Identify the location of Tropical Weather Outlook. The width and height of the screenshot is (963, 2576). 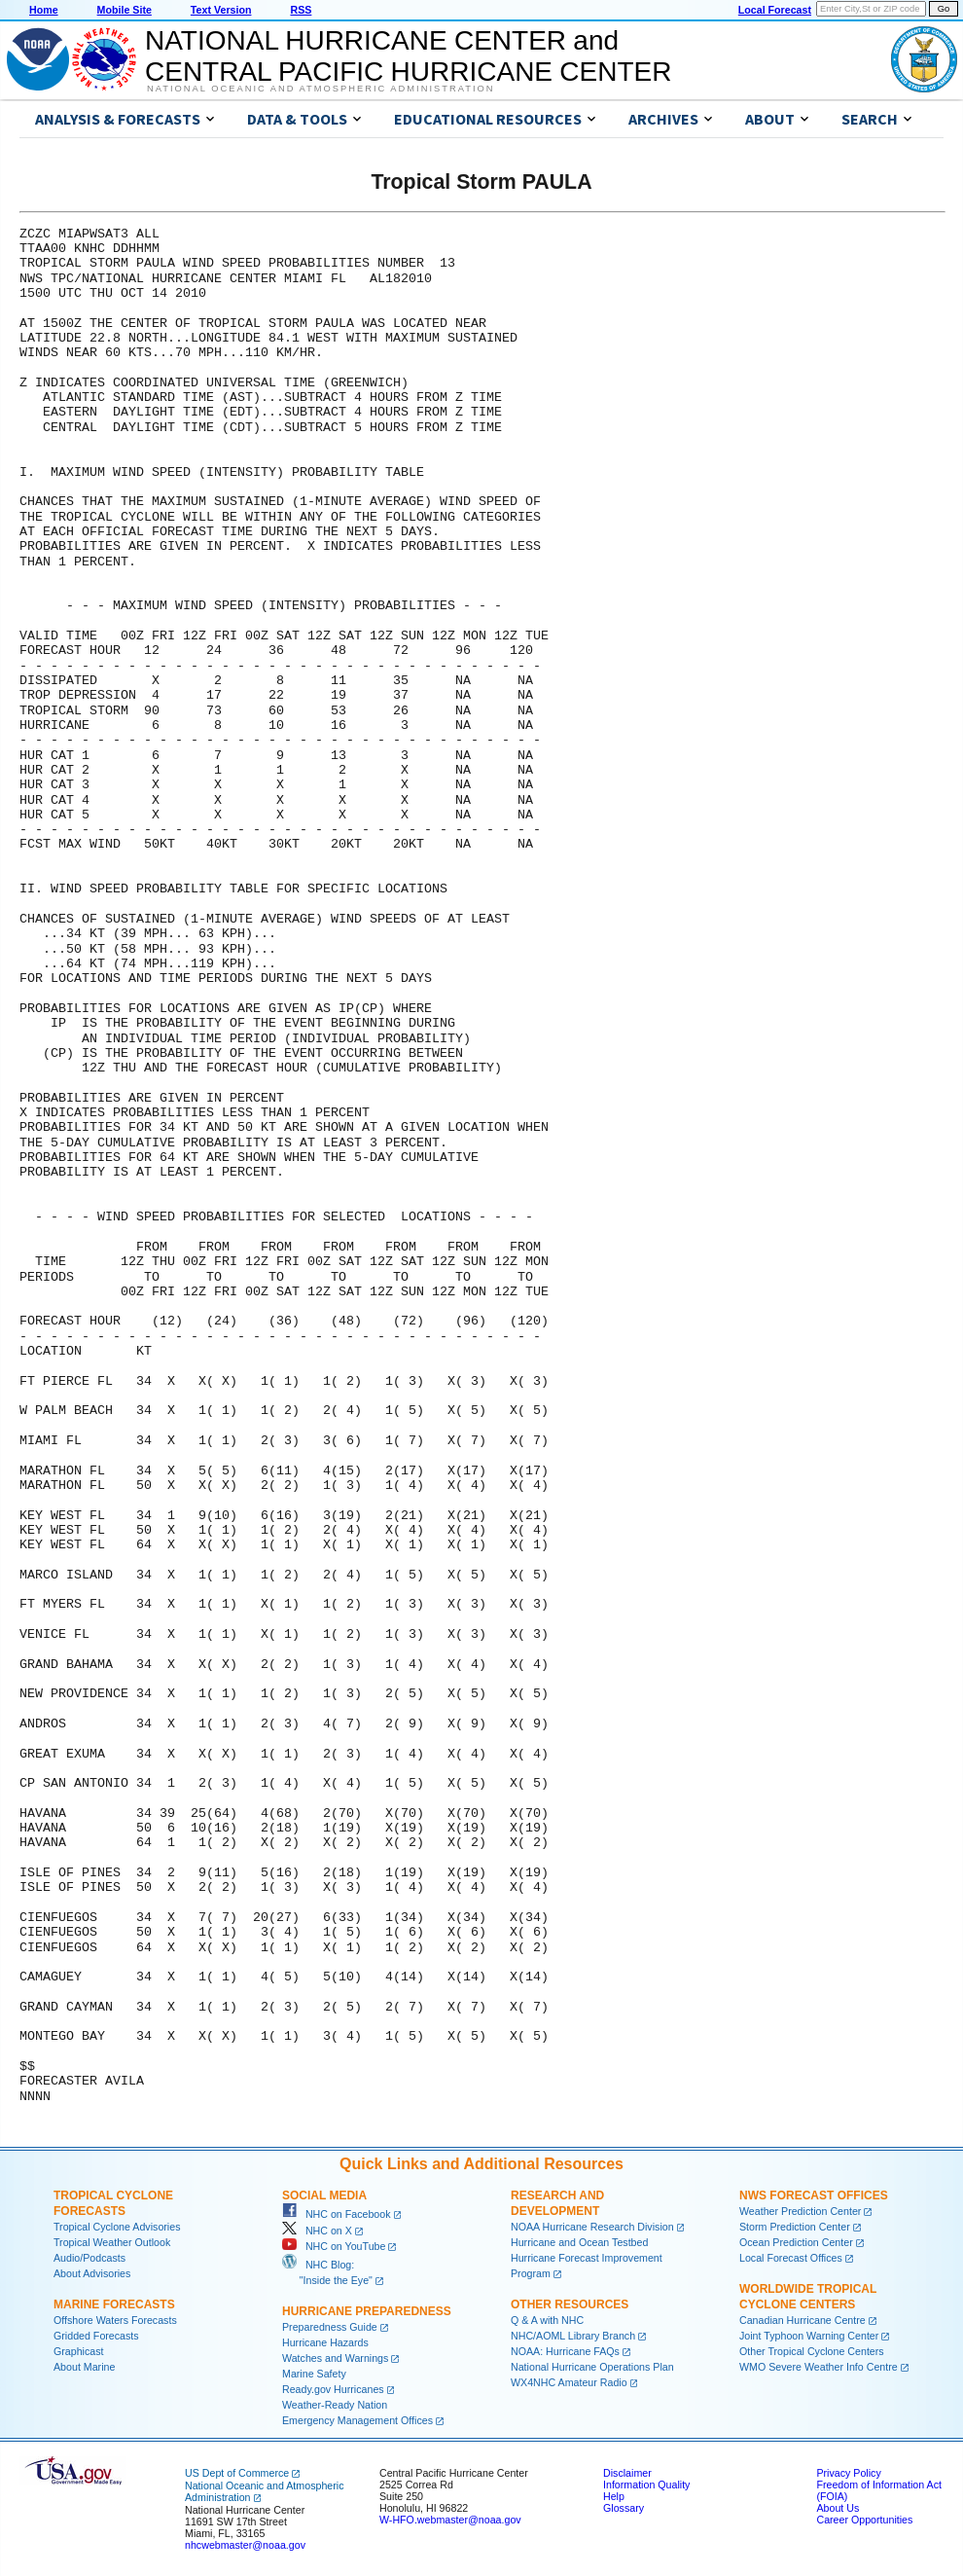
(112, 2242).